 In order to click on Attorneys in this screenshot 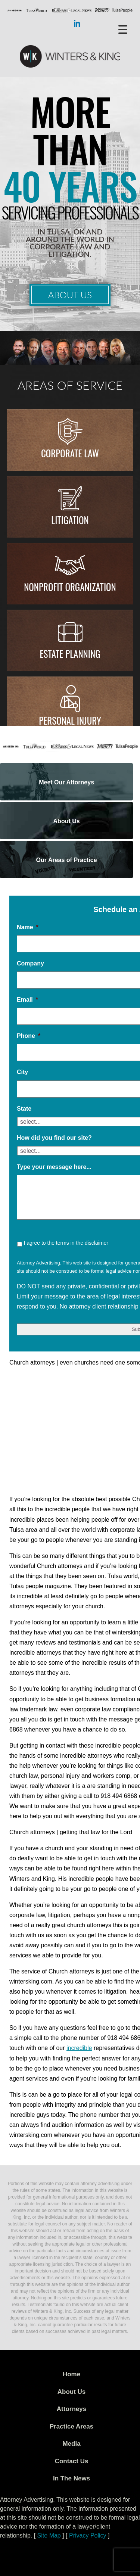, I will do `click(71, 2408)`.